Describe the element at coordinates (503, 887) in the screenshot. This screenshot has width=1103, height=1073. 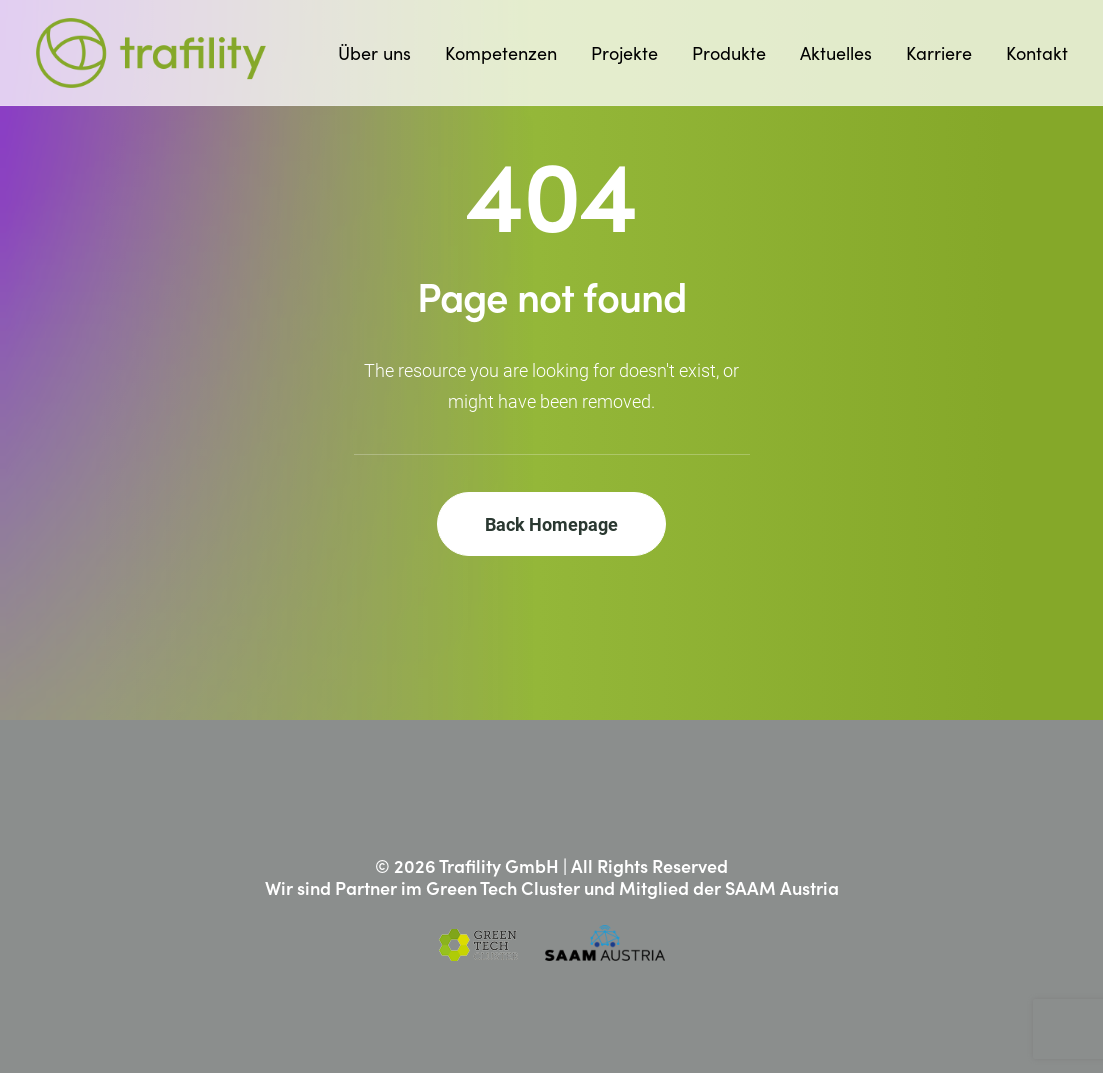
I see `Green Tech Cluster` at that location.